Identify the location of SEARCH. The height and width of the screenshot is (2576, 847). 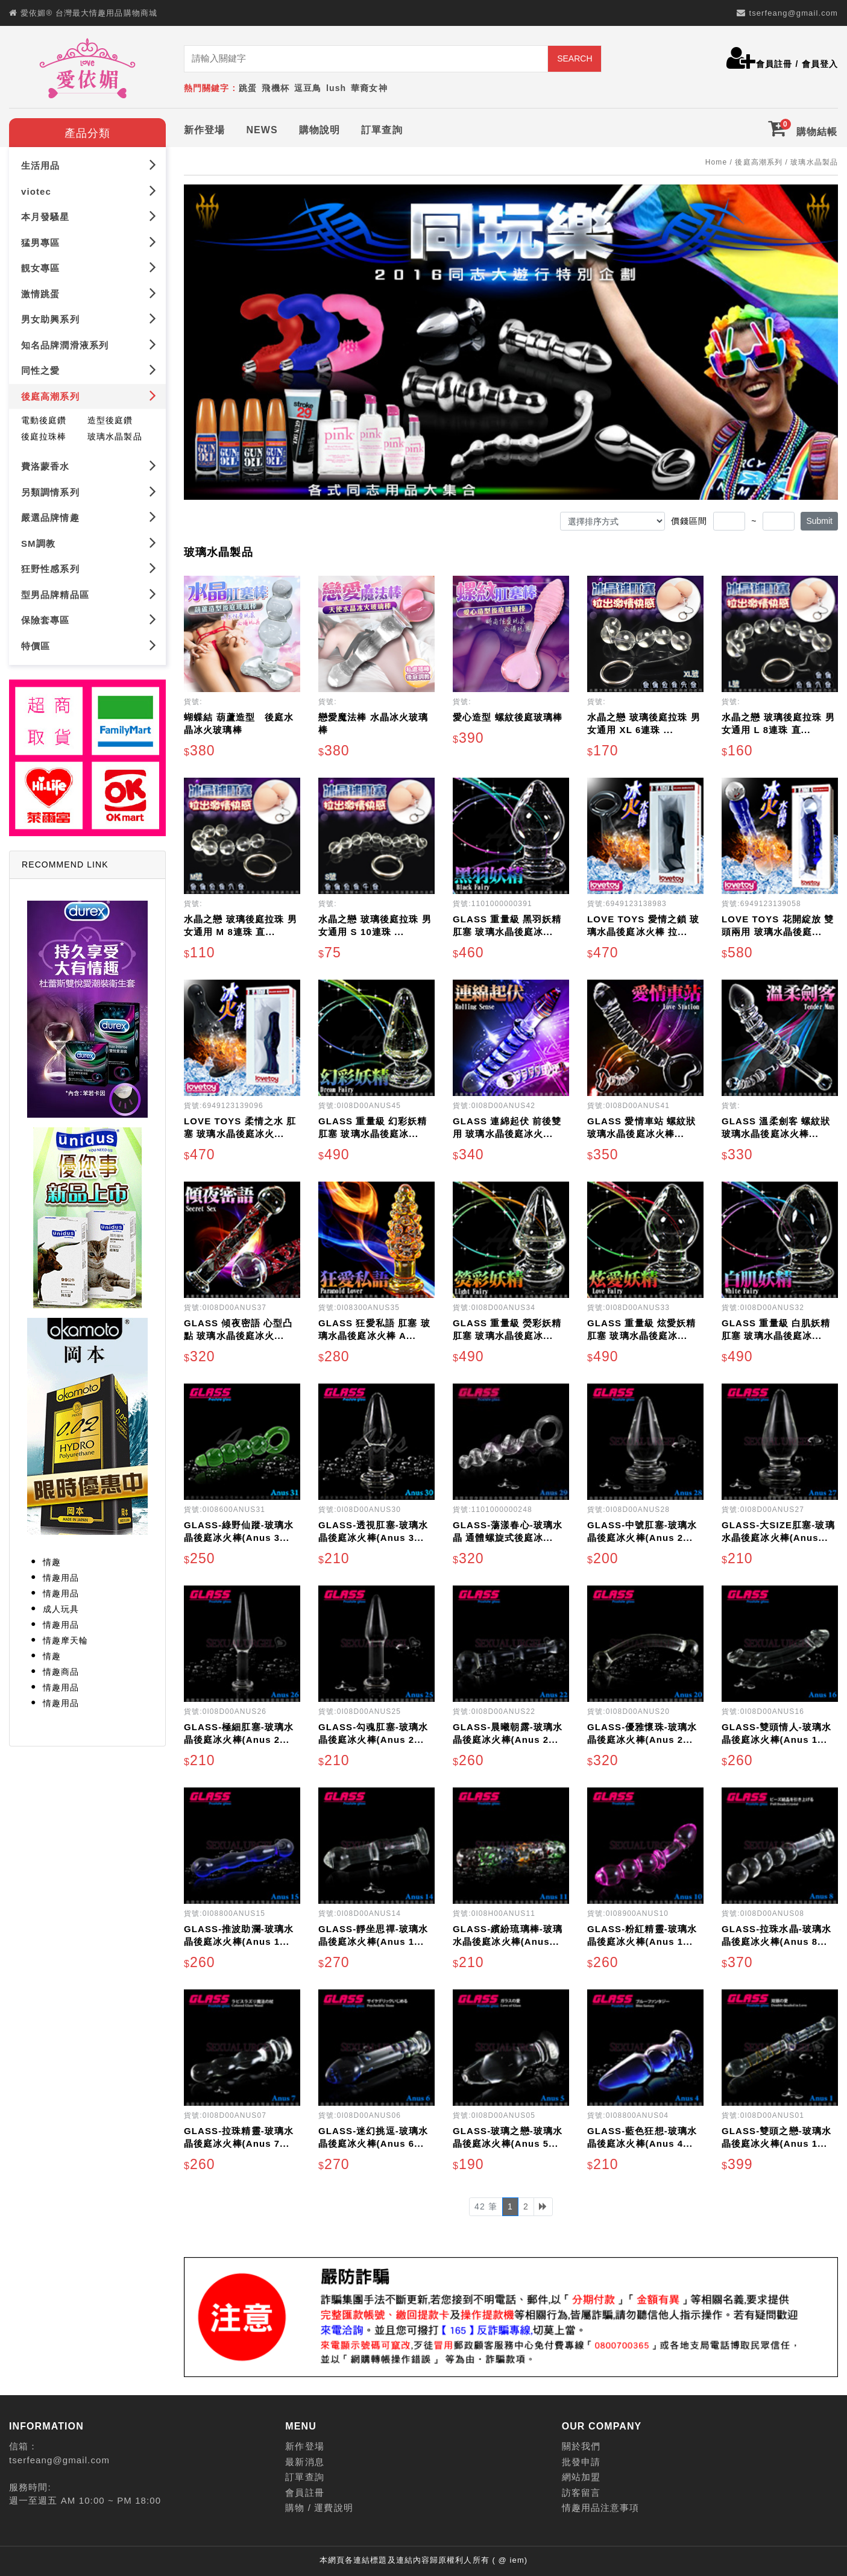
(574, 58).